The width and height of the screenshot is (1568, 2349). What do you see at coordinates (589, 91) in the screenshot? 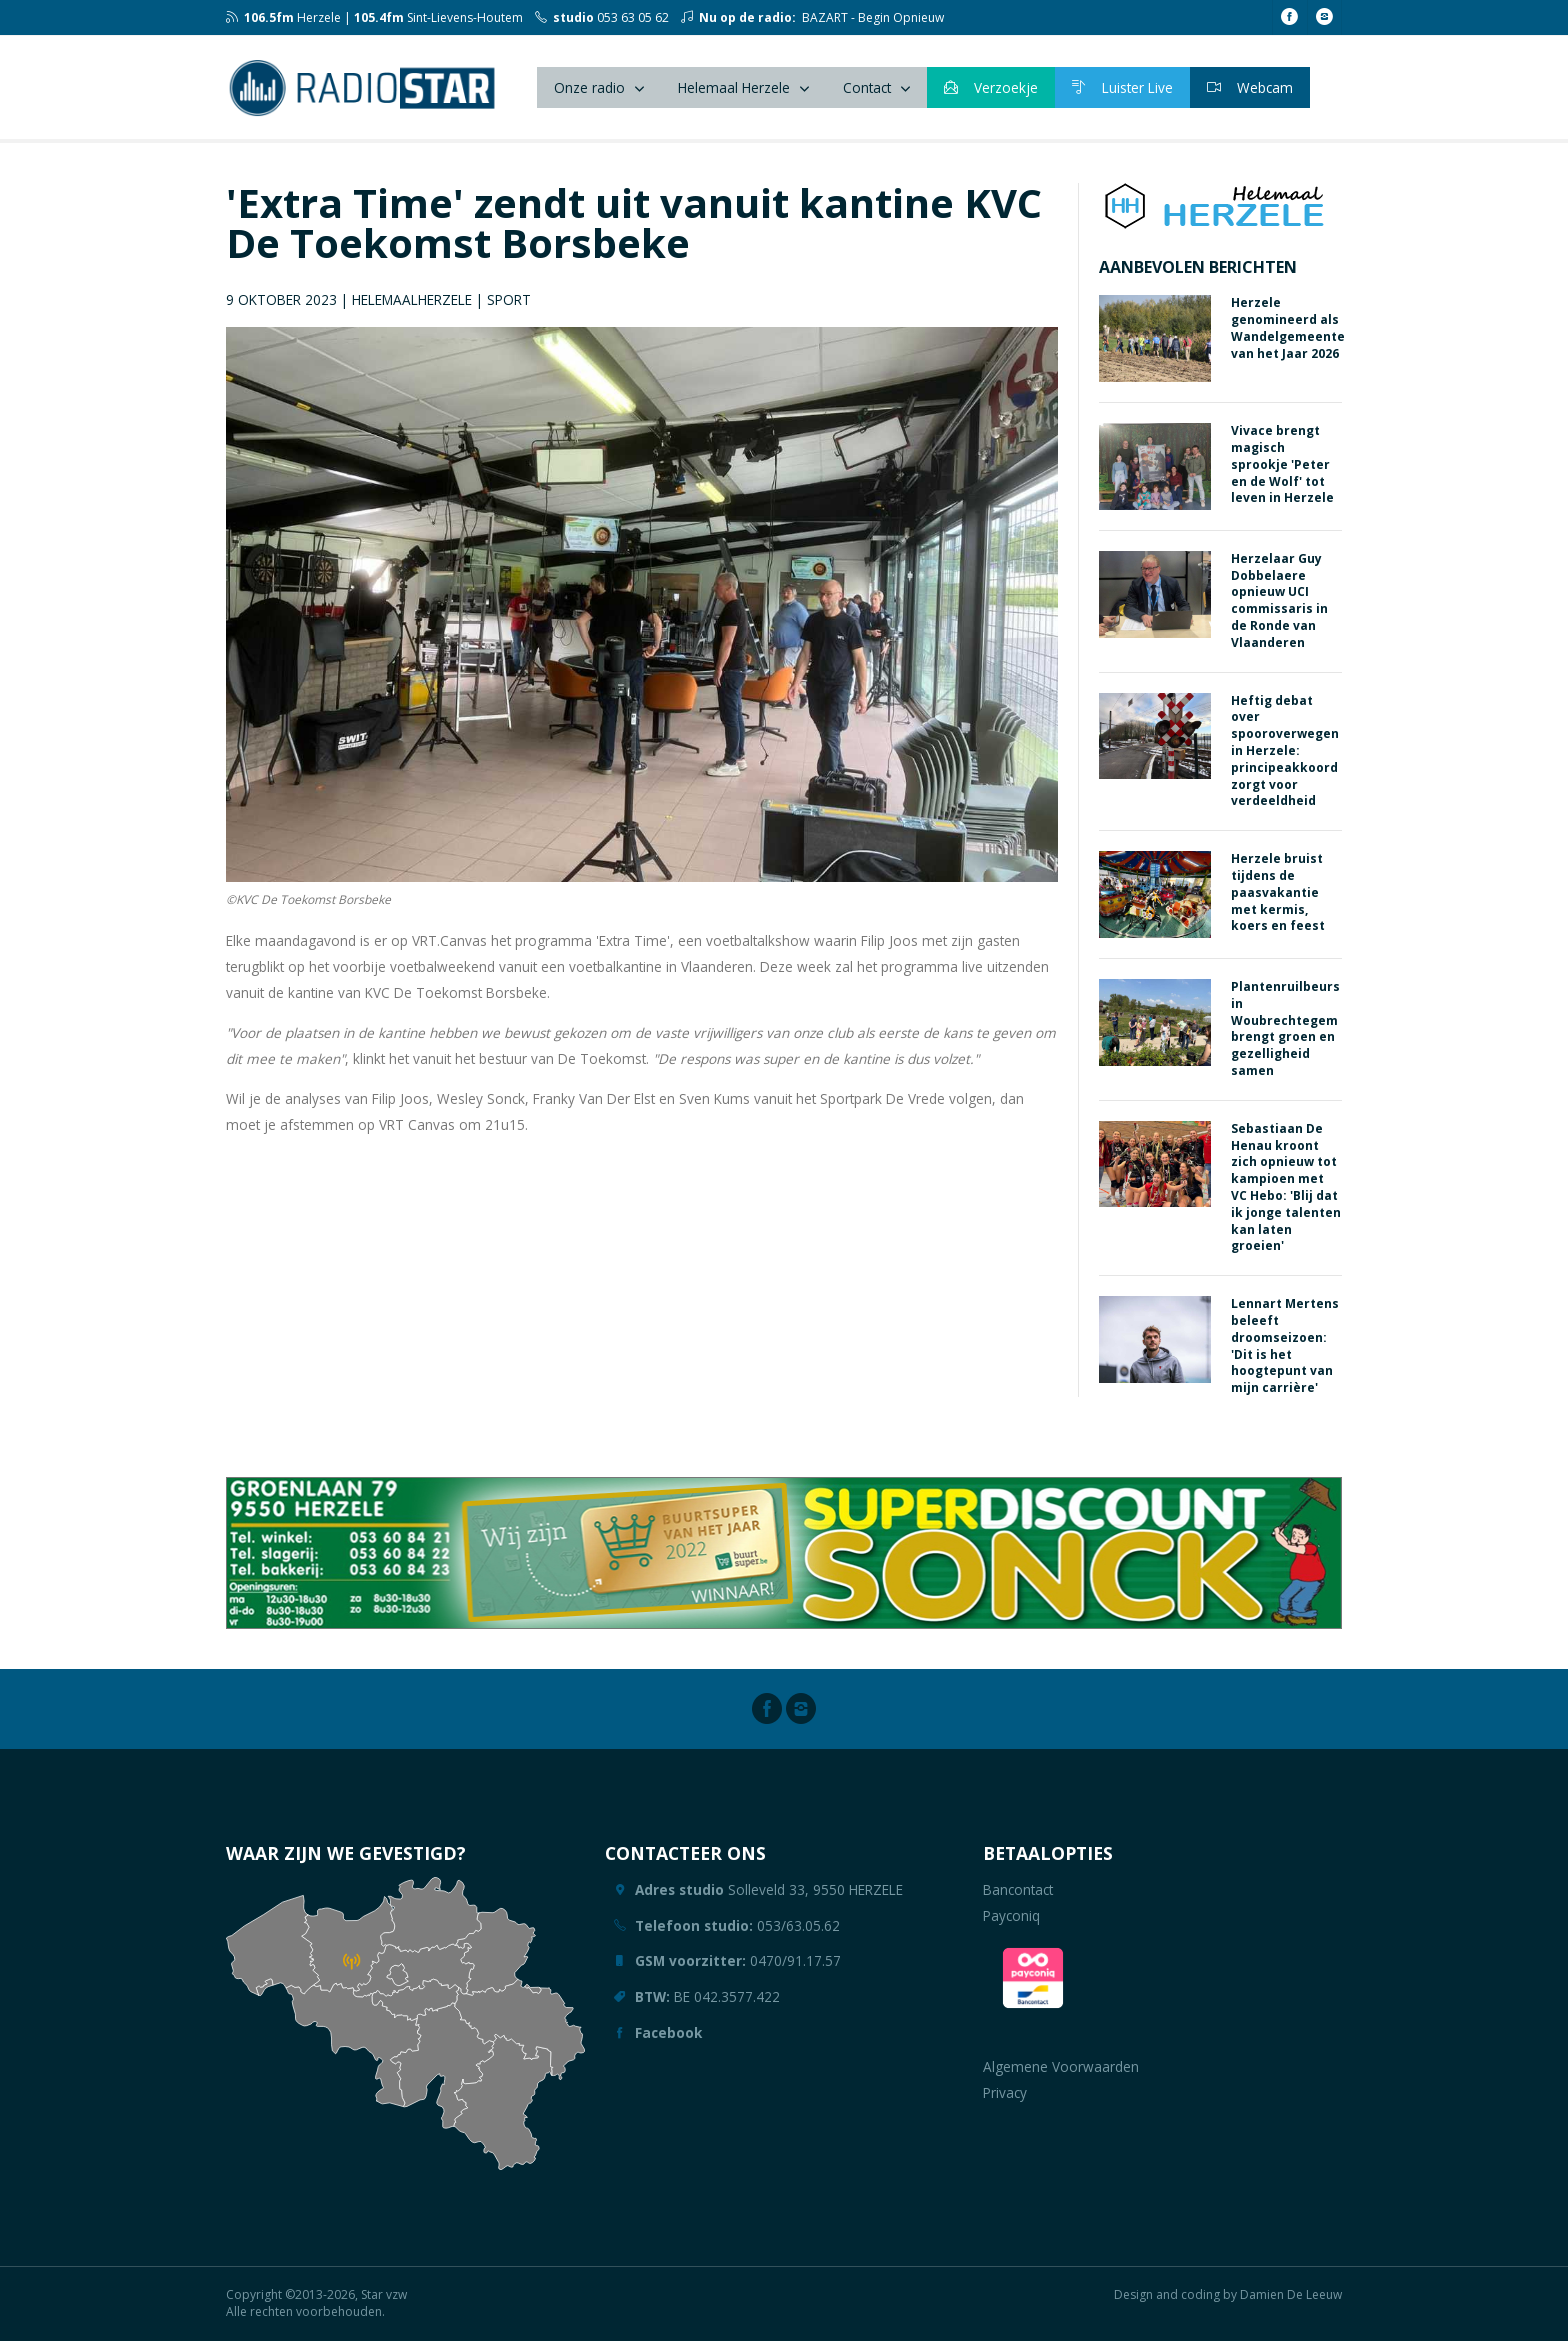
I see `Onze radio` at bounding box center [589, 91].